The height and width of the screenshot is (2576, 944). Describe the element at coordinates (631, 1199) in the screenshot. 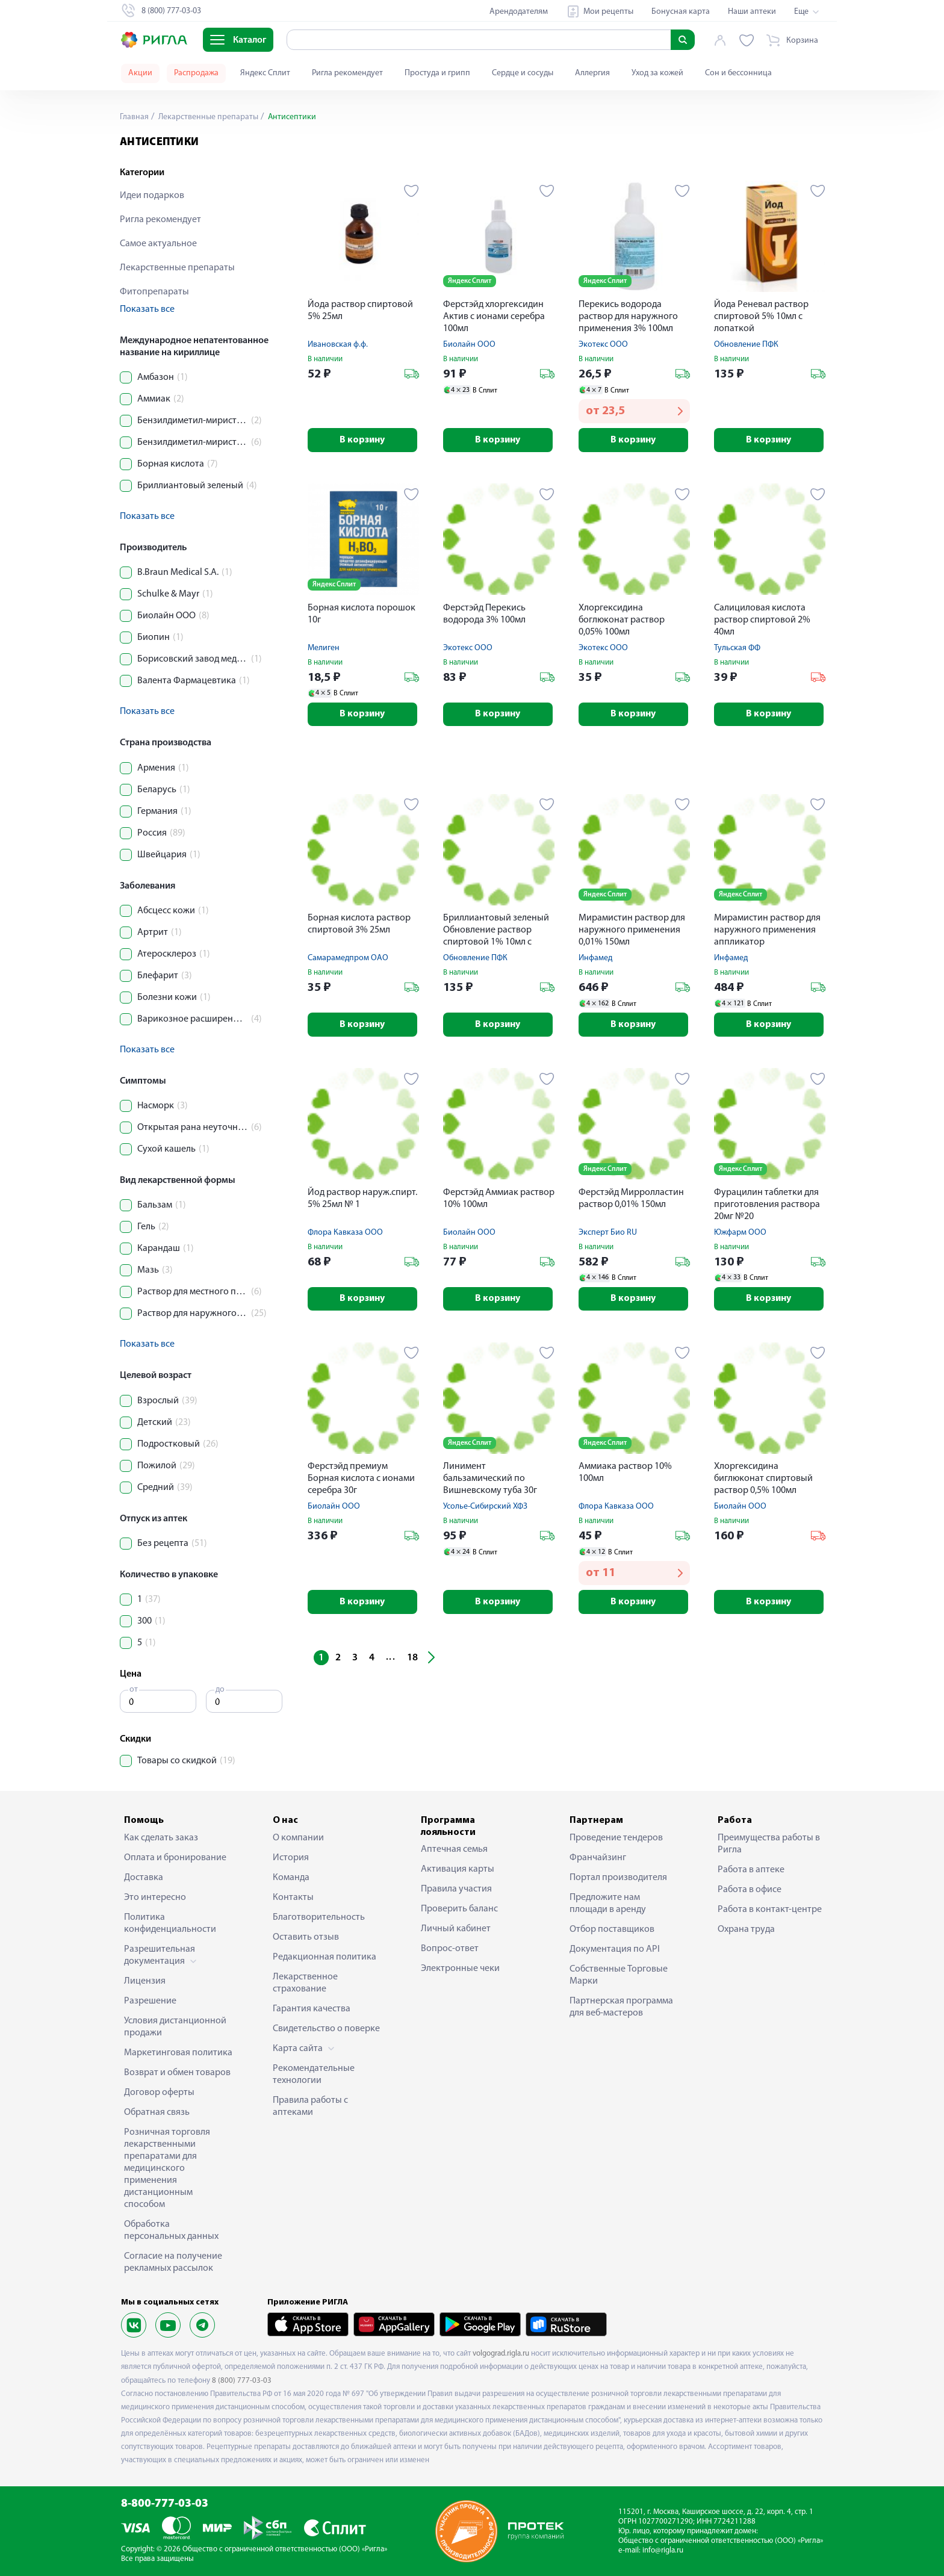

I see `Ферстэйд Мирролластин раствор 0,01% 150мл` at that location.